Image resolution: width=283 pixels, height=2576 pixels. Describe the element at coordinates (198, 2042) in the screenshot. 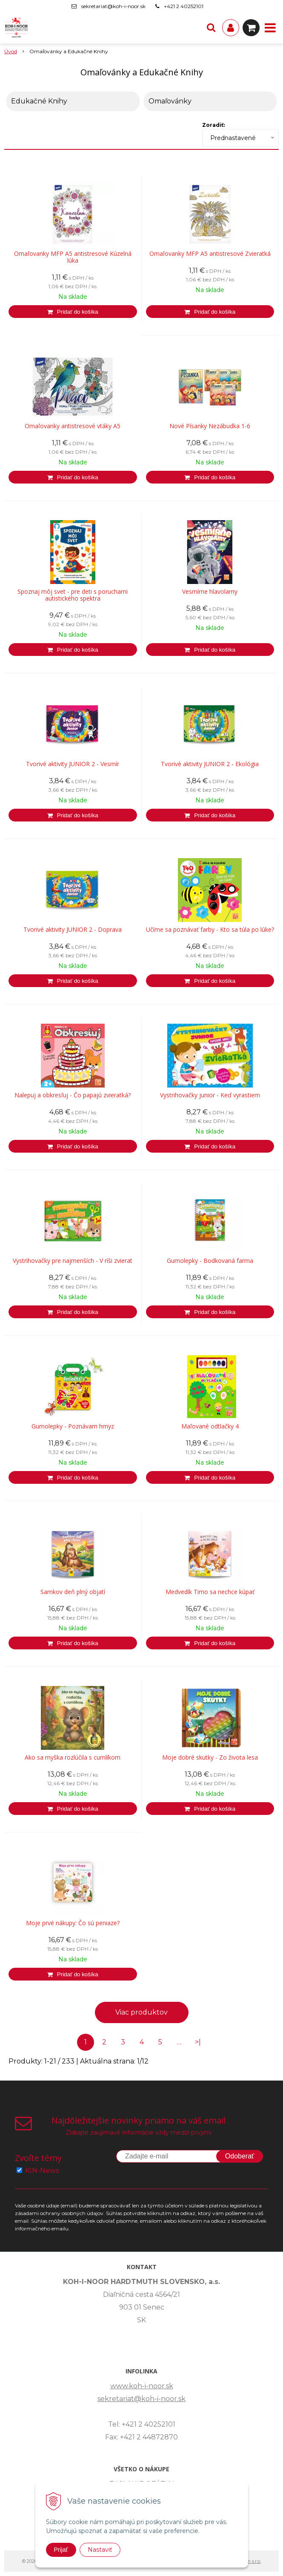

I see `>|` at that location.